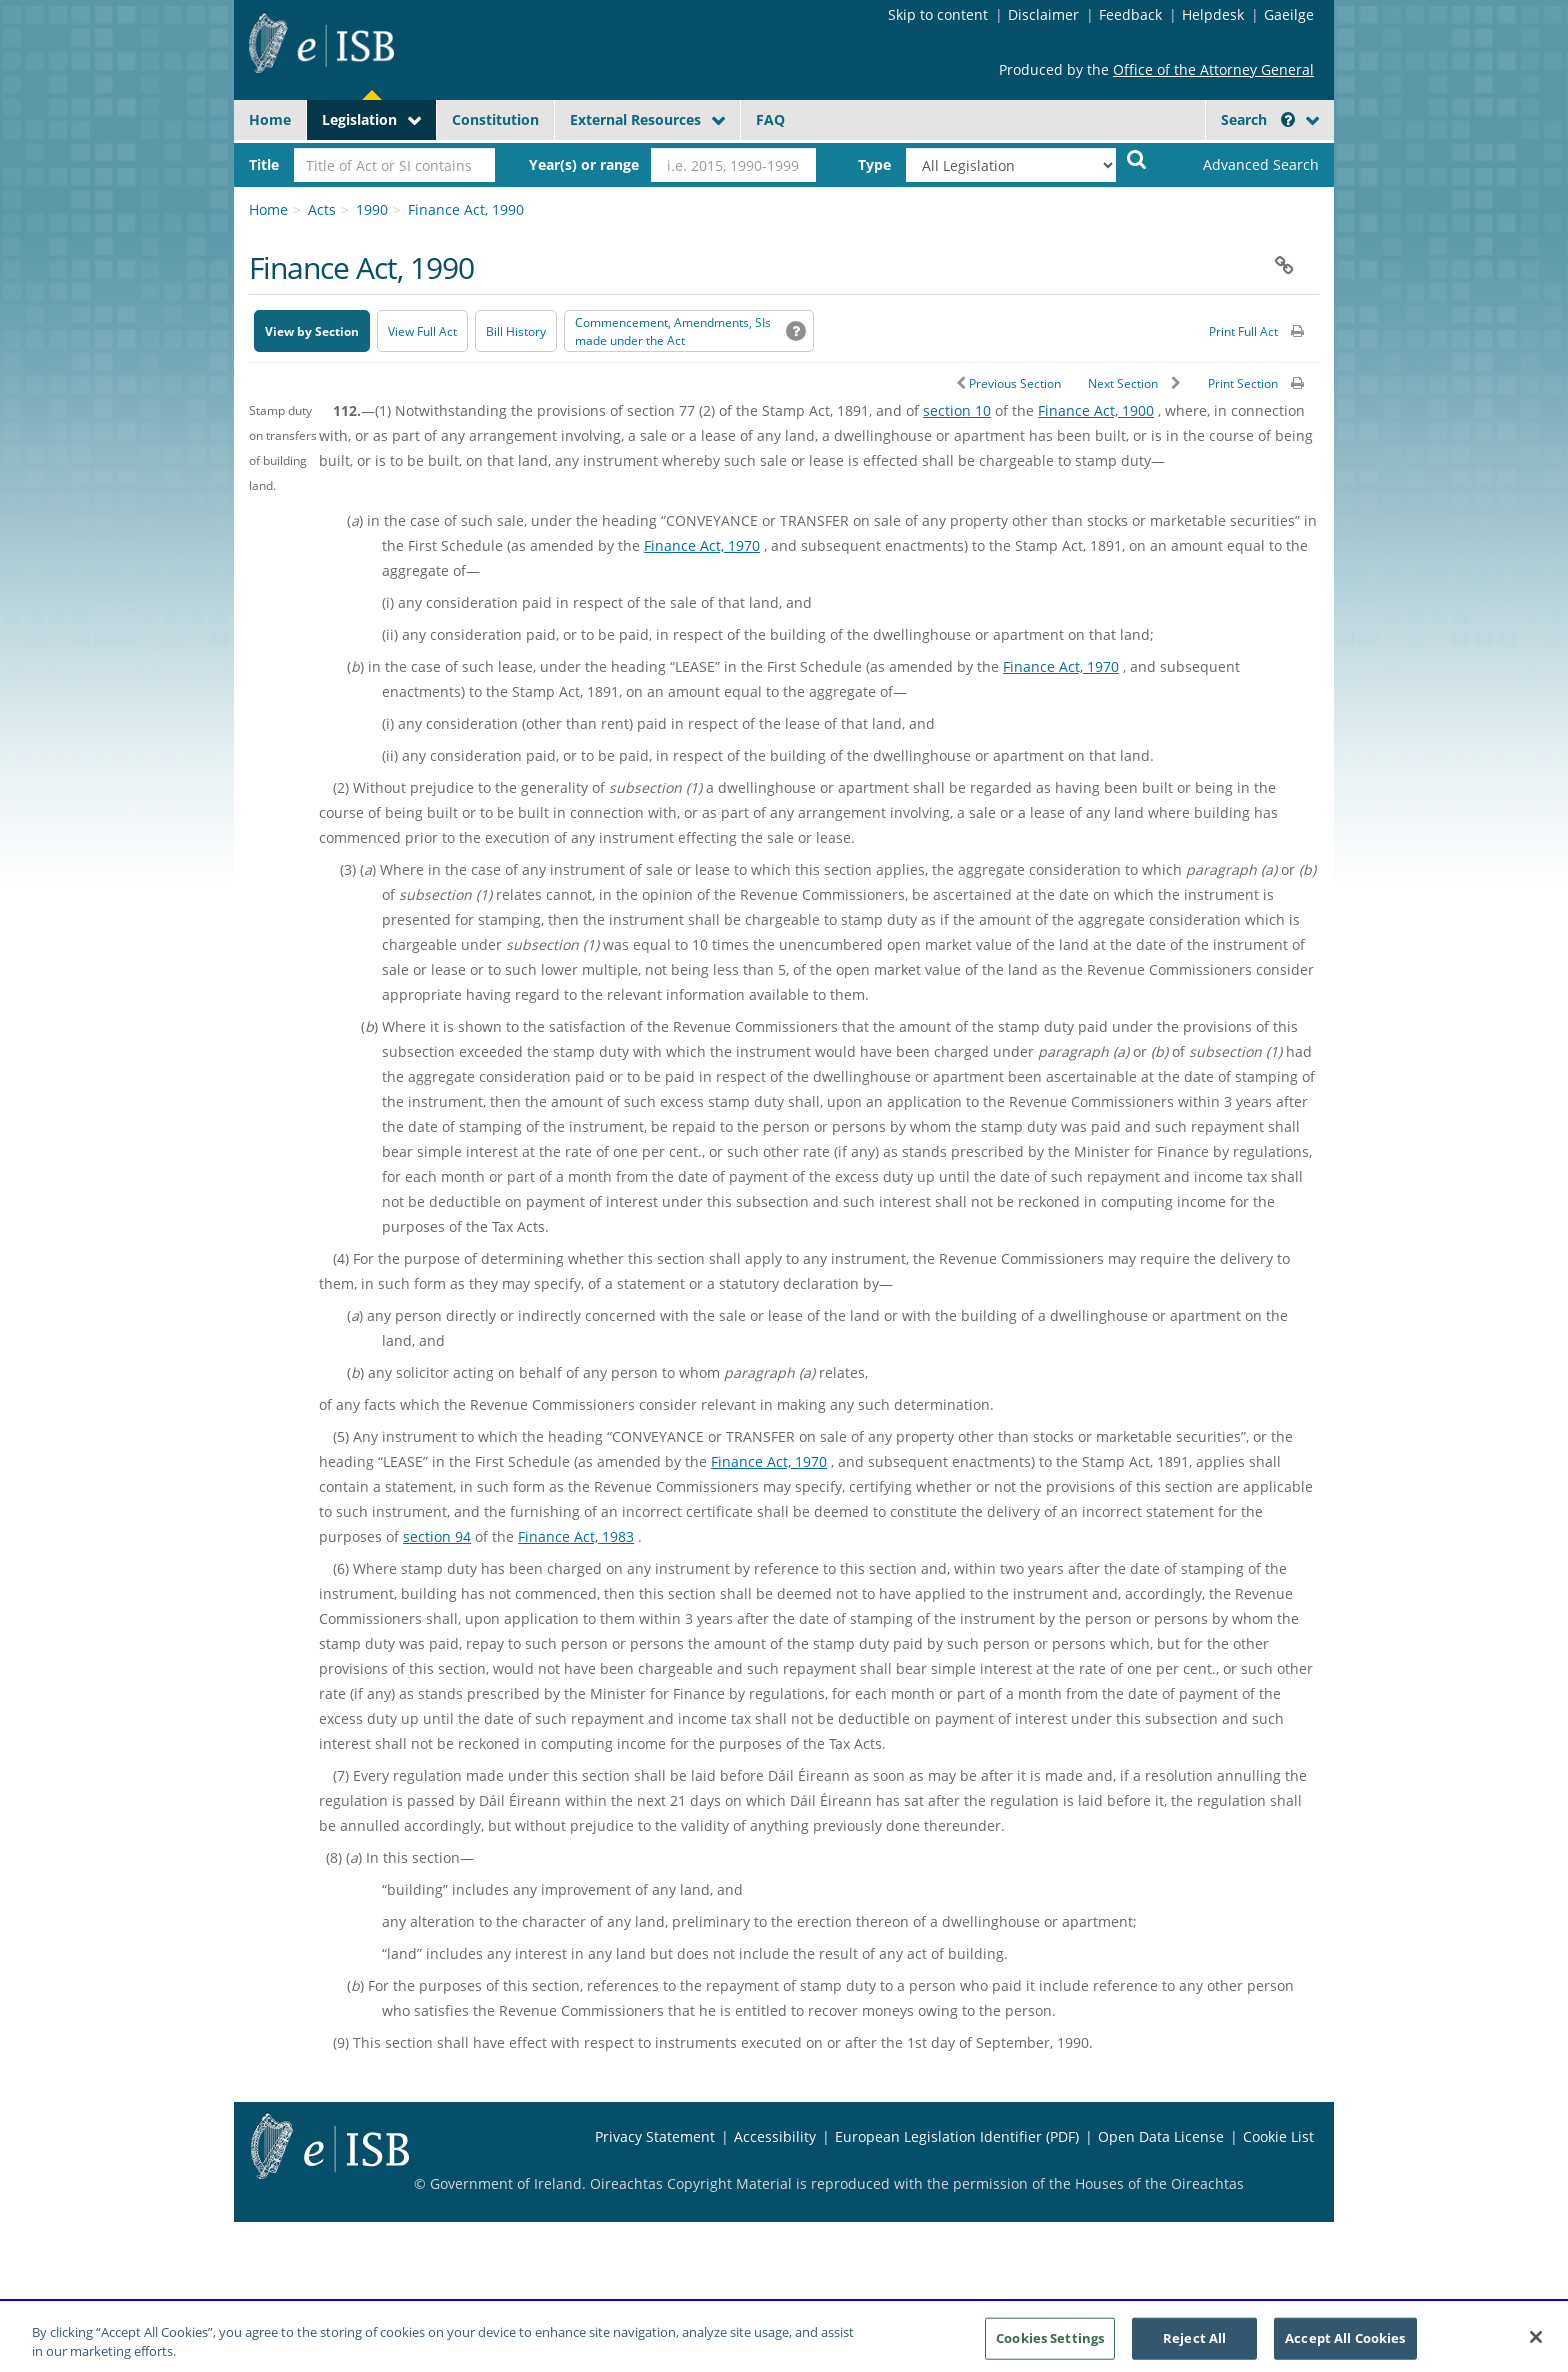 Image resolution: width=1568 pixels, height=2372 pixels. I want to click on Search, so click(1258, 119).